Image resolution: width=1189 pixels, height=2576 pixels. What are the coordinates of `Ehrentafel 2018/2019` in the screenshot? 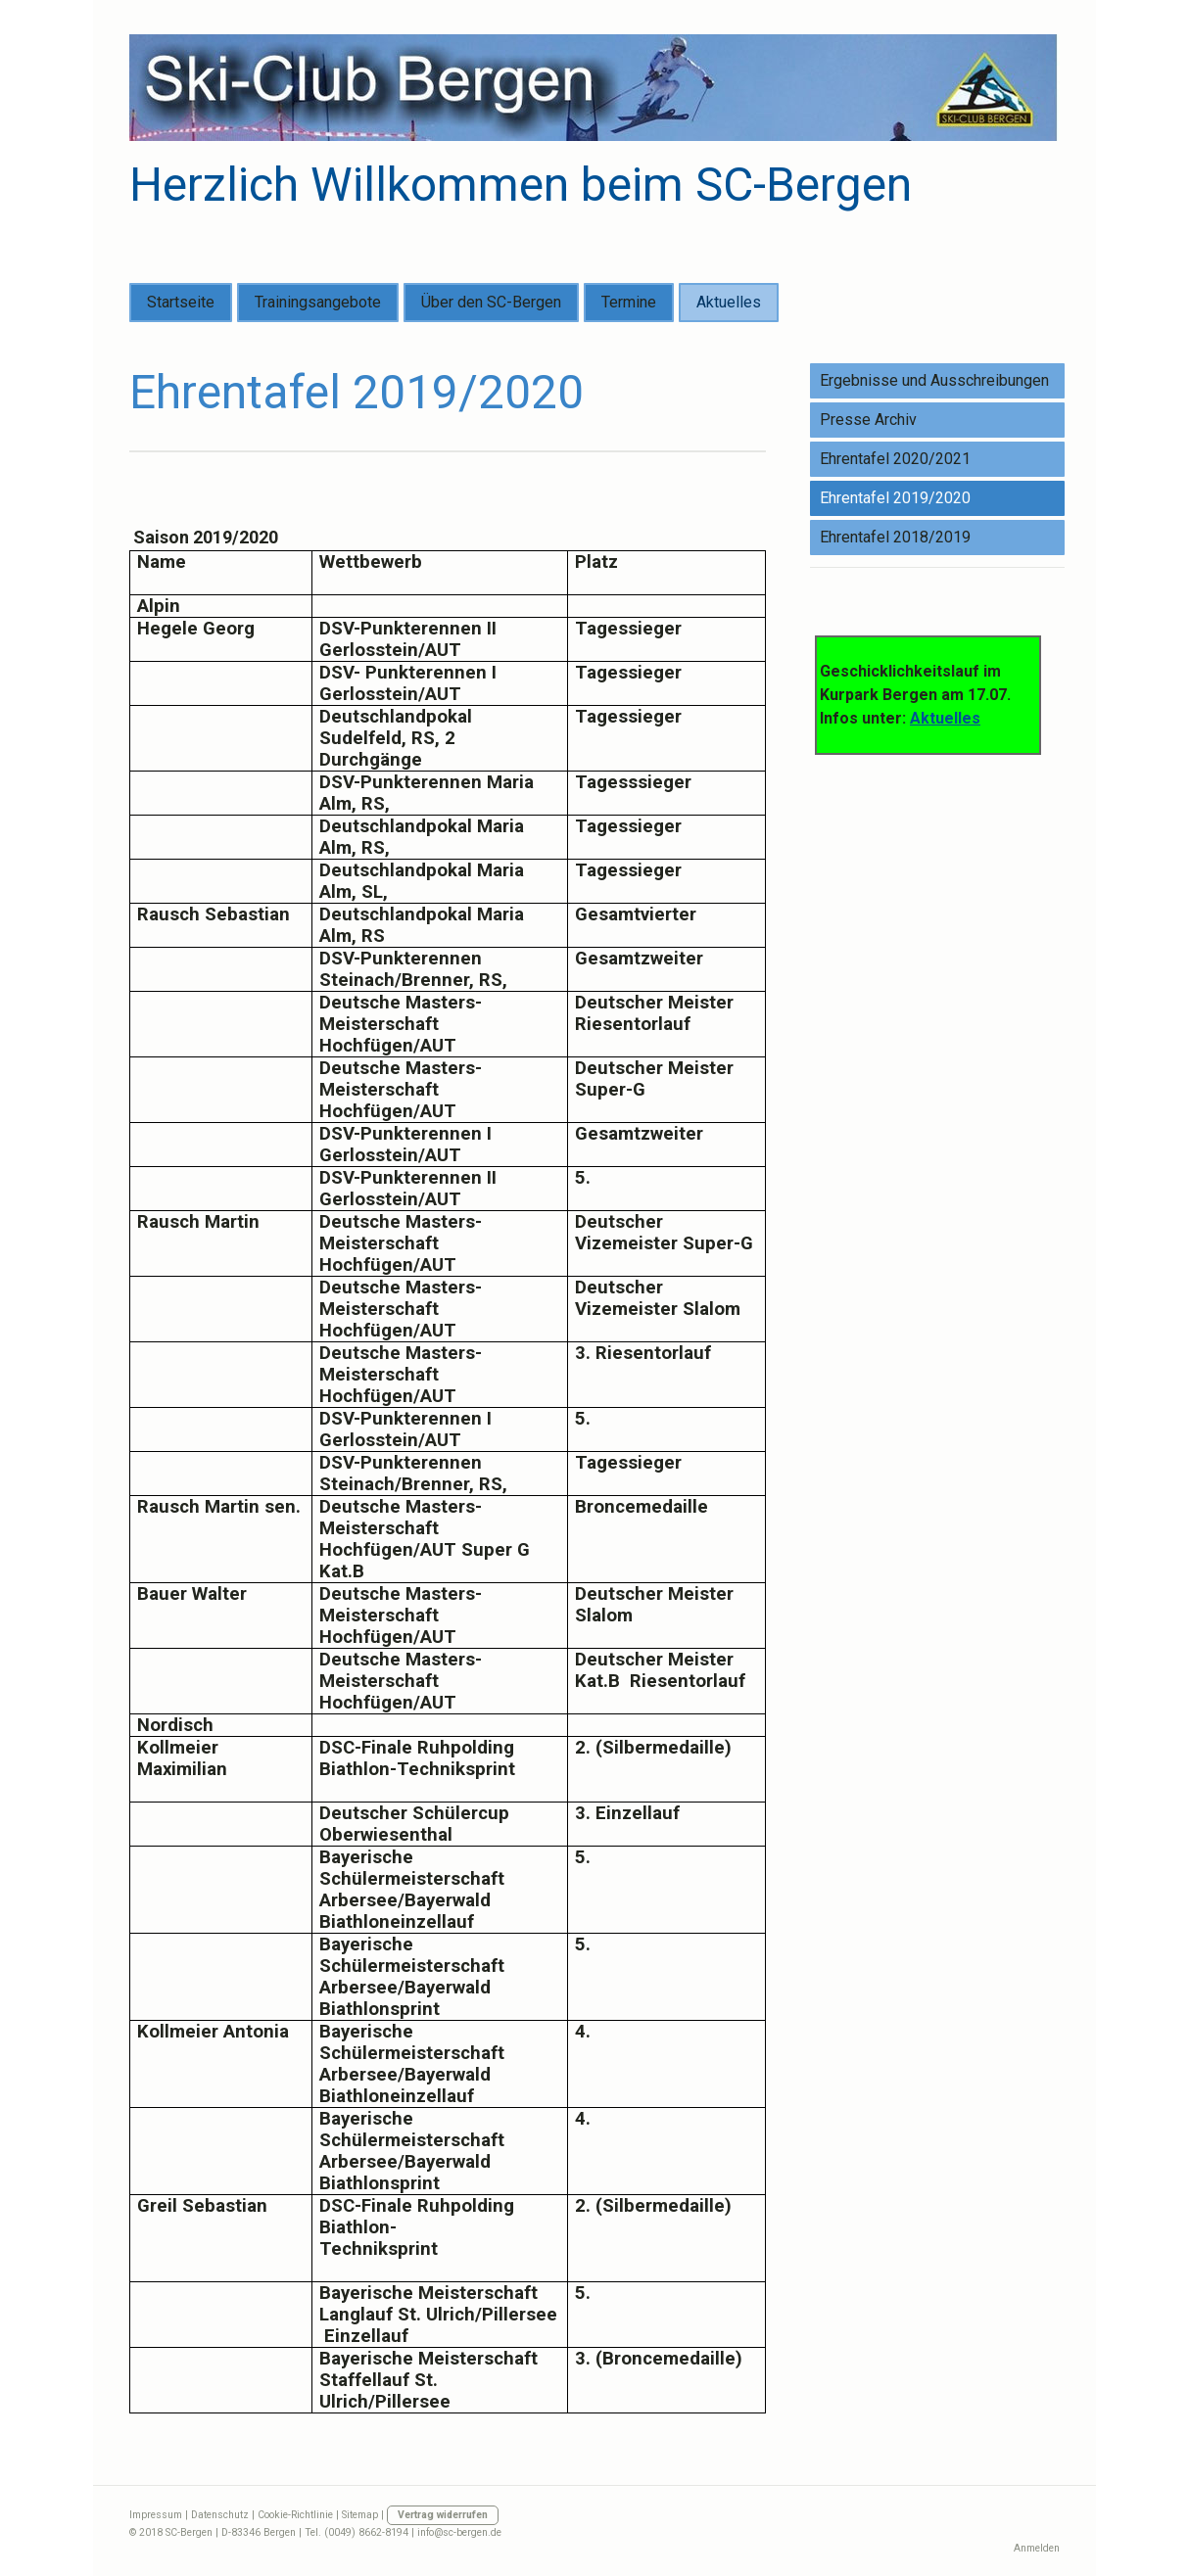 It's located at (895, 537).